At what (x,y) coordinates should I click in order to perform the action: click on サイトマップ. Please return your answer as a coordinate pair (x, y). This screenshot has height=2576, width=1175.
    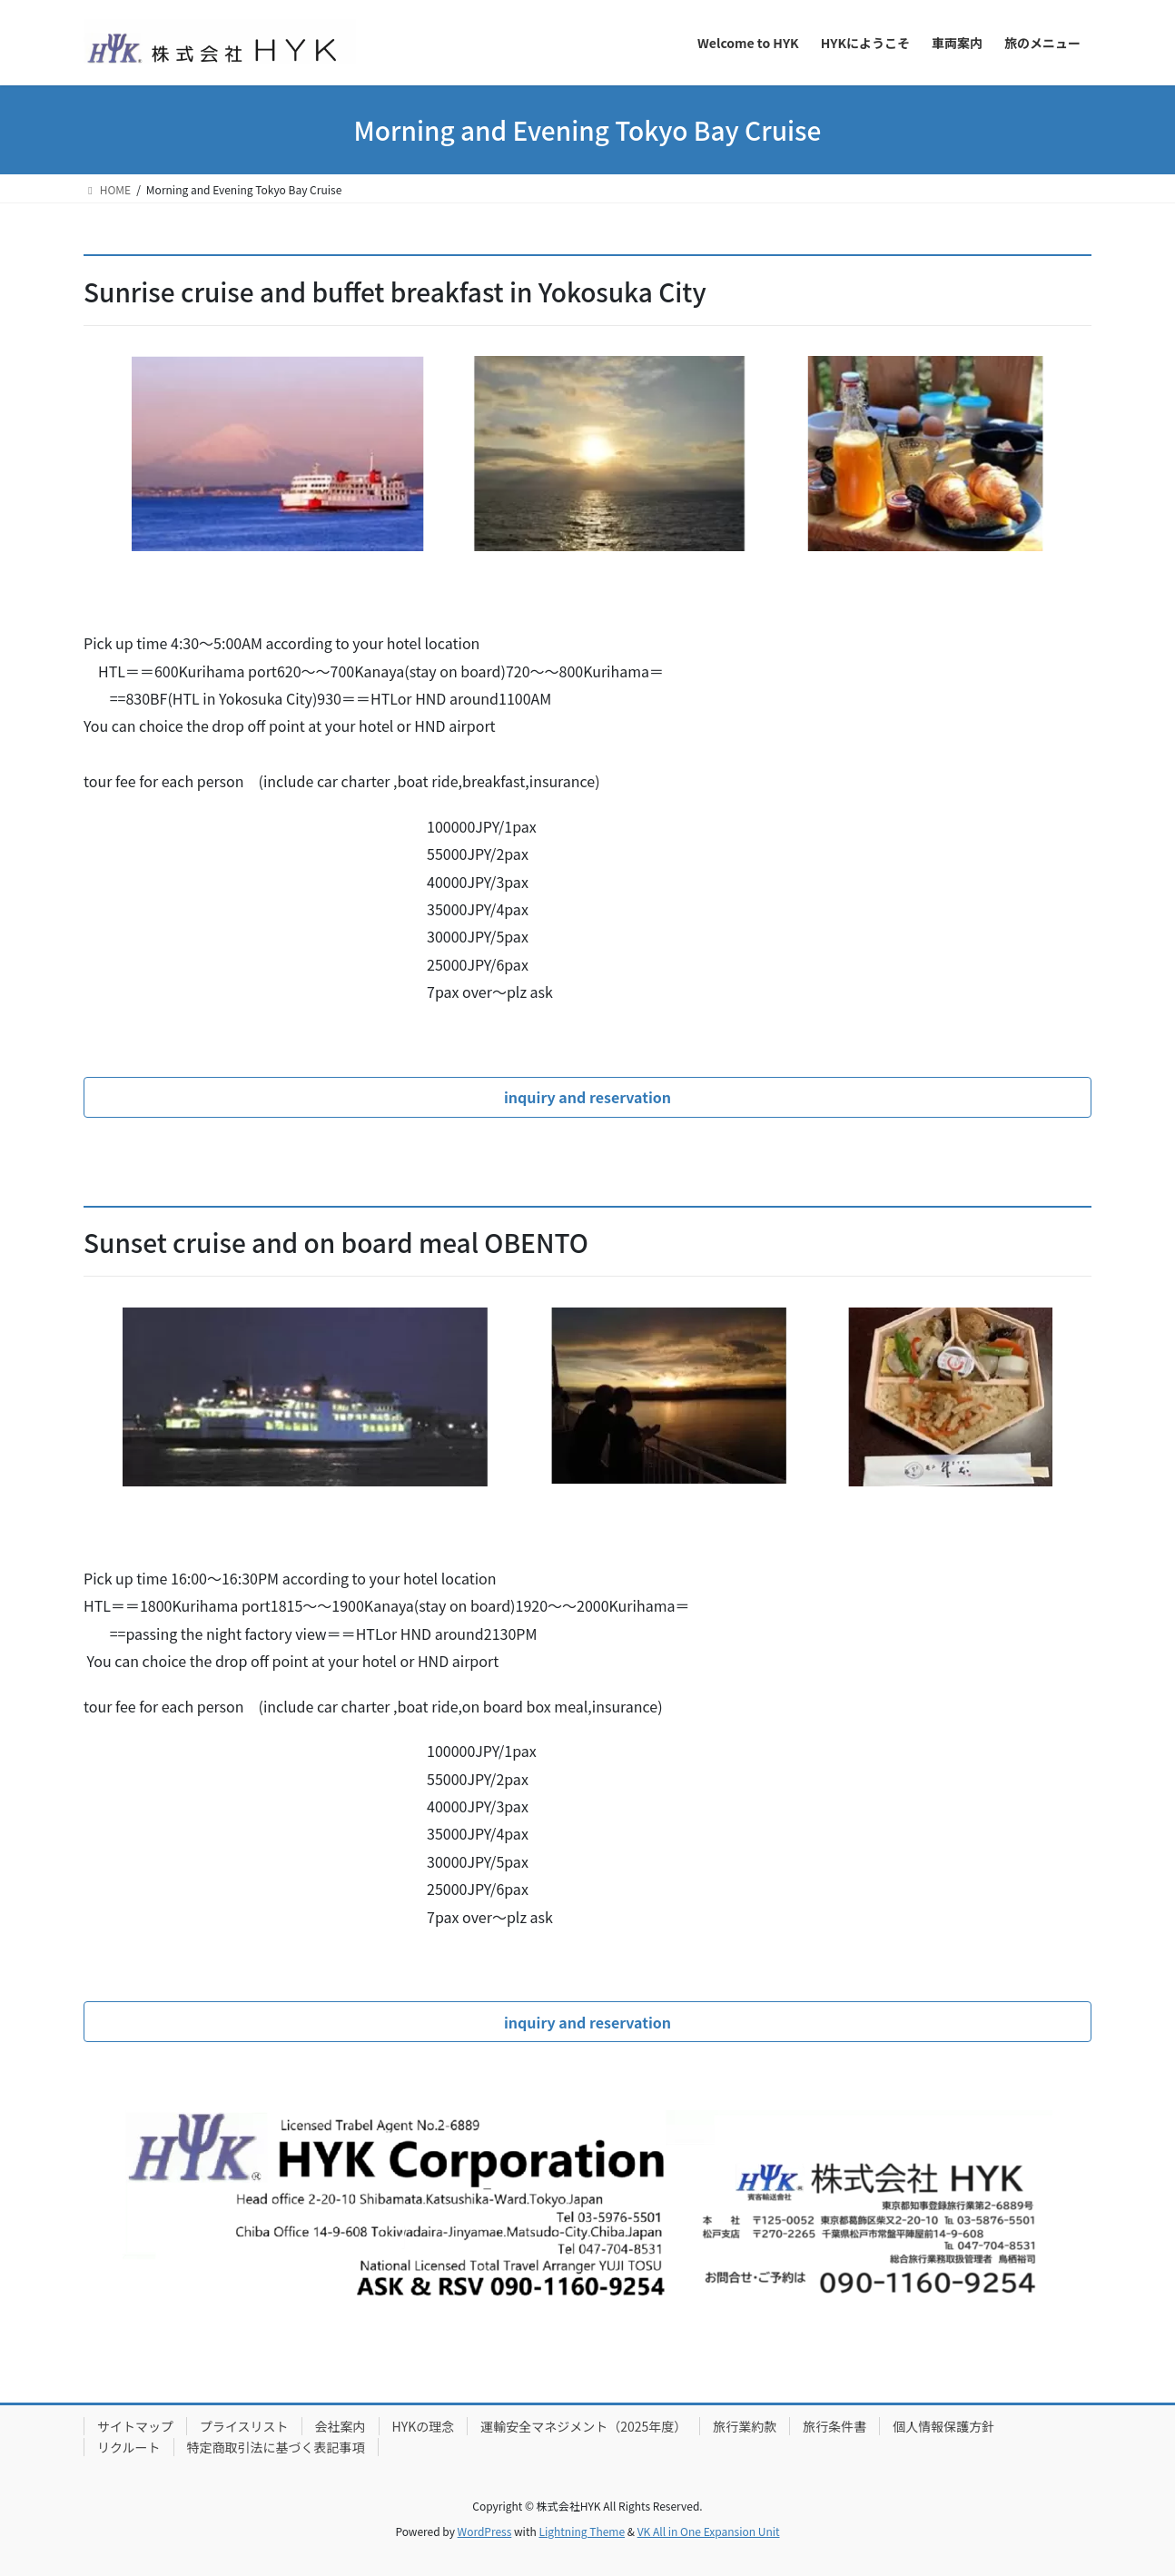
    Looking at the image, I should click on (135, 2426).